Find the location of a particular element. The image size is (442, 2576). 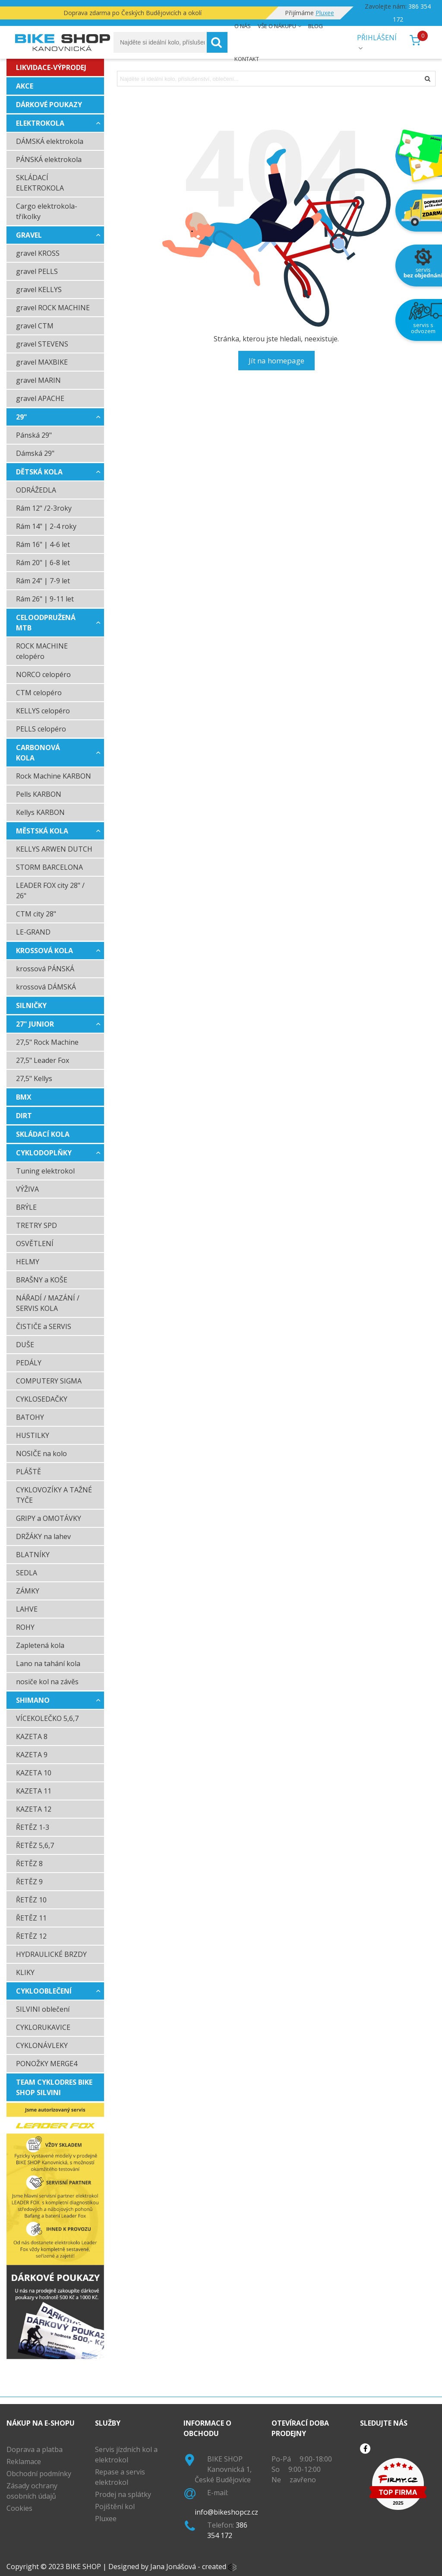

CARBONOVÁ KOLA is located at coordinates (38, 753).